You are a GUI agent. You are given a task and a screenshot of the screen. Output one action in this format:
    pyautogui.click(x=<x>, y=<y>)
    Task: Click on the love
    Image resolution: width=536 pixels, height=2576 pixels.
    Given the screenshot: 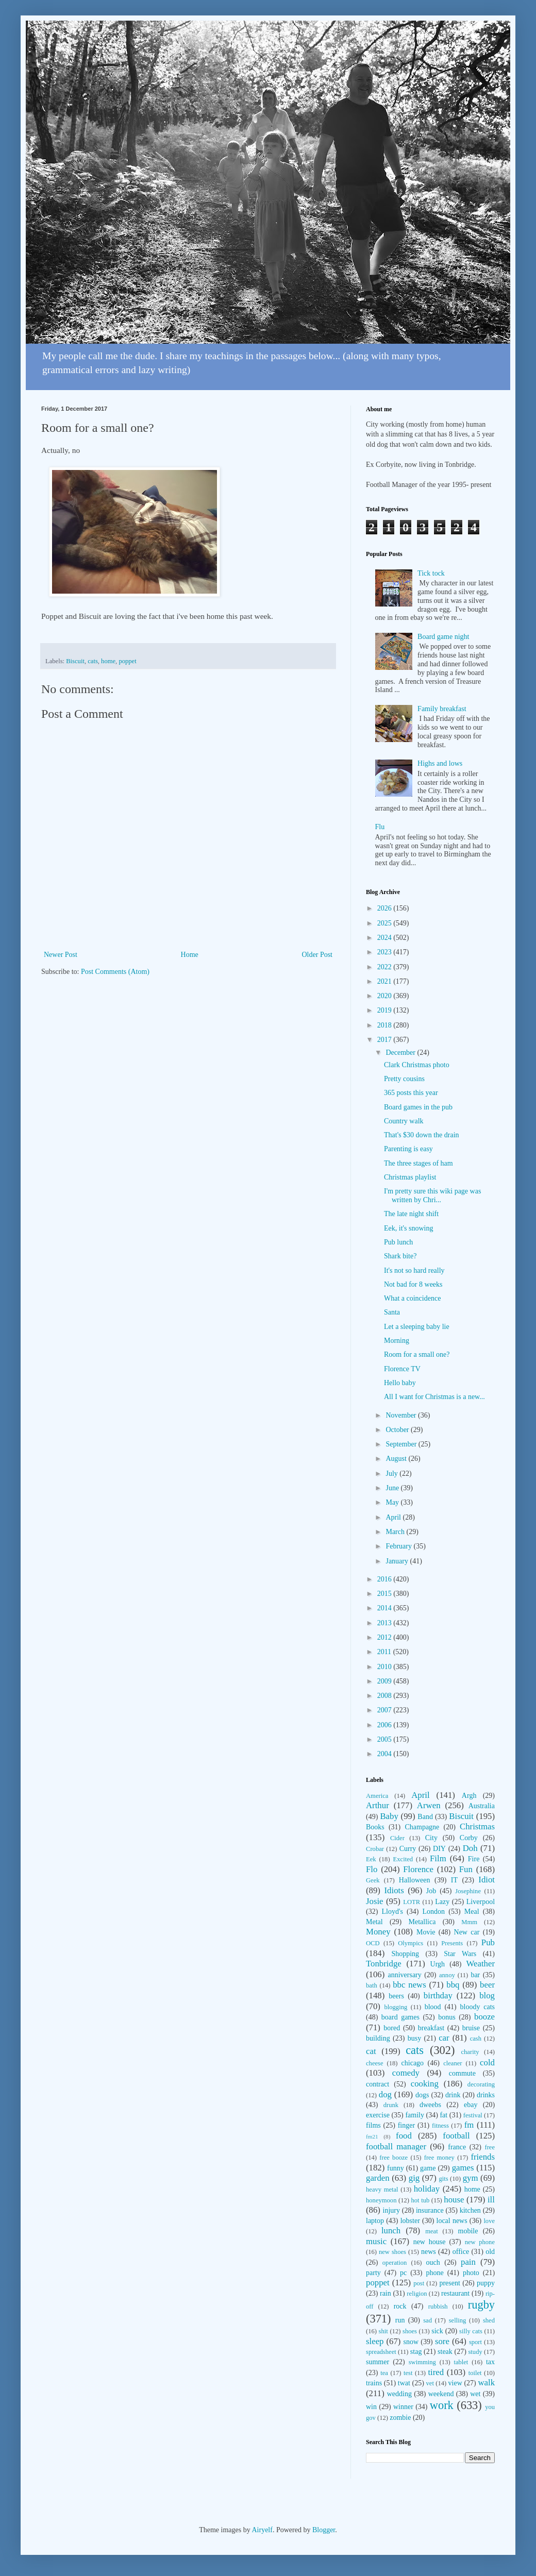 What is the action you would take?
    pyautogui.click(x=489, y=2221)
    